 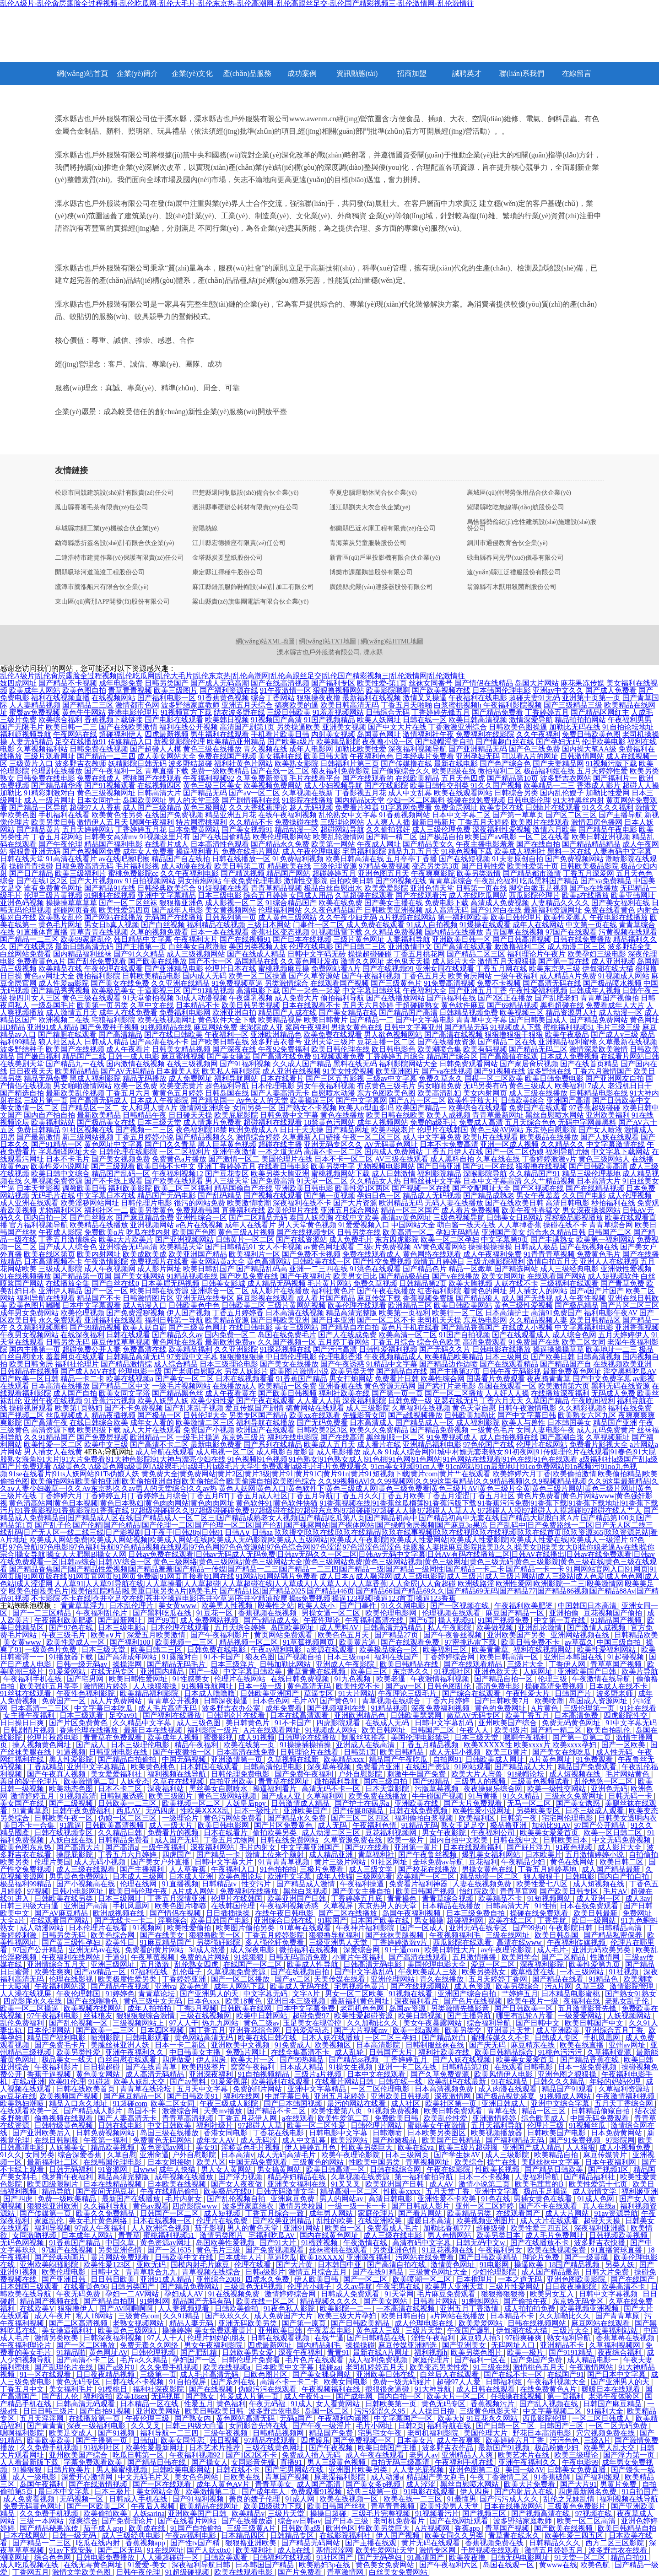 I want to click on 成人肉漫在线观看, so click(x=508, y=2089).